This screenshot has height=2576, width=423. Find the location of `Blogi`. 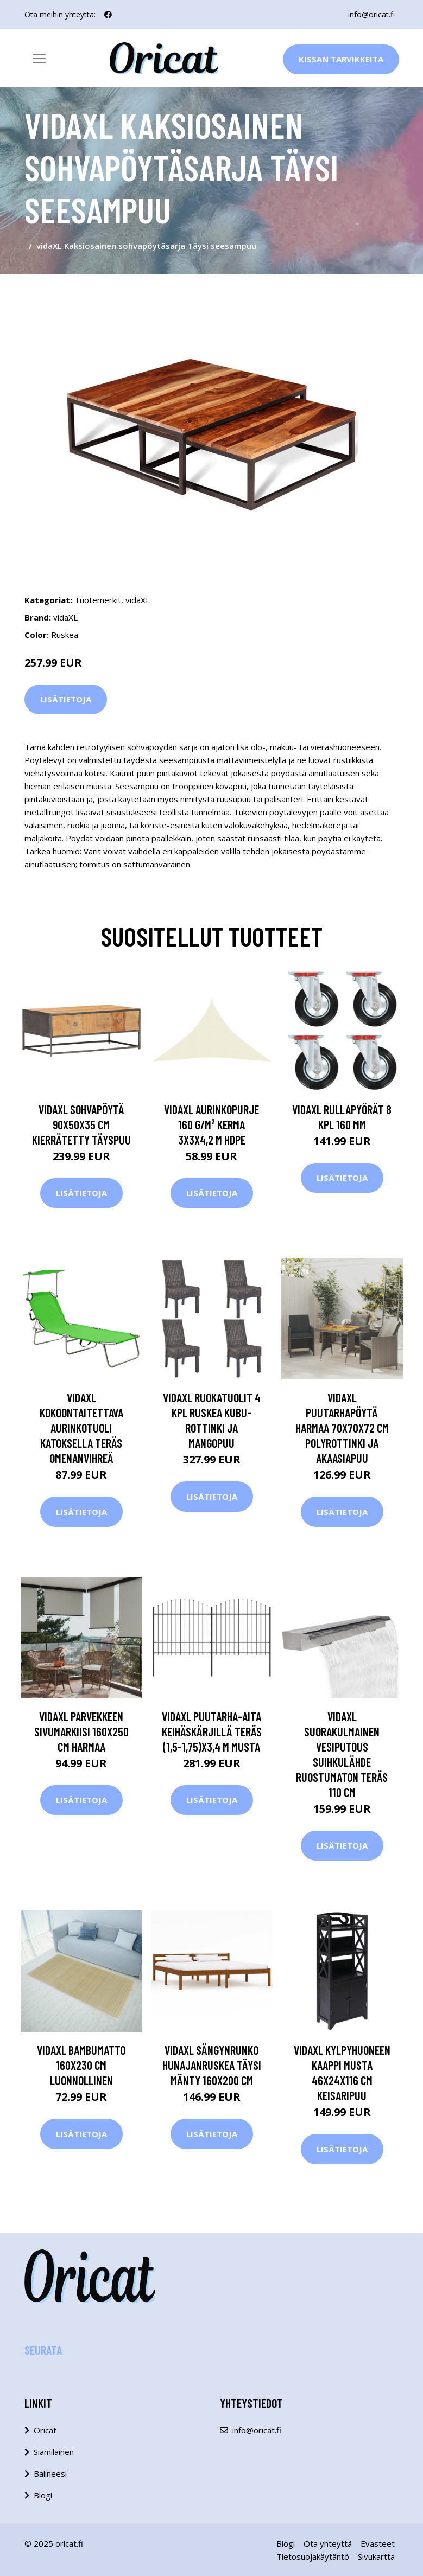

Blogi is located at coordinates (43, 2495).